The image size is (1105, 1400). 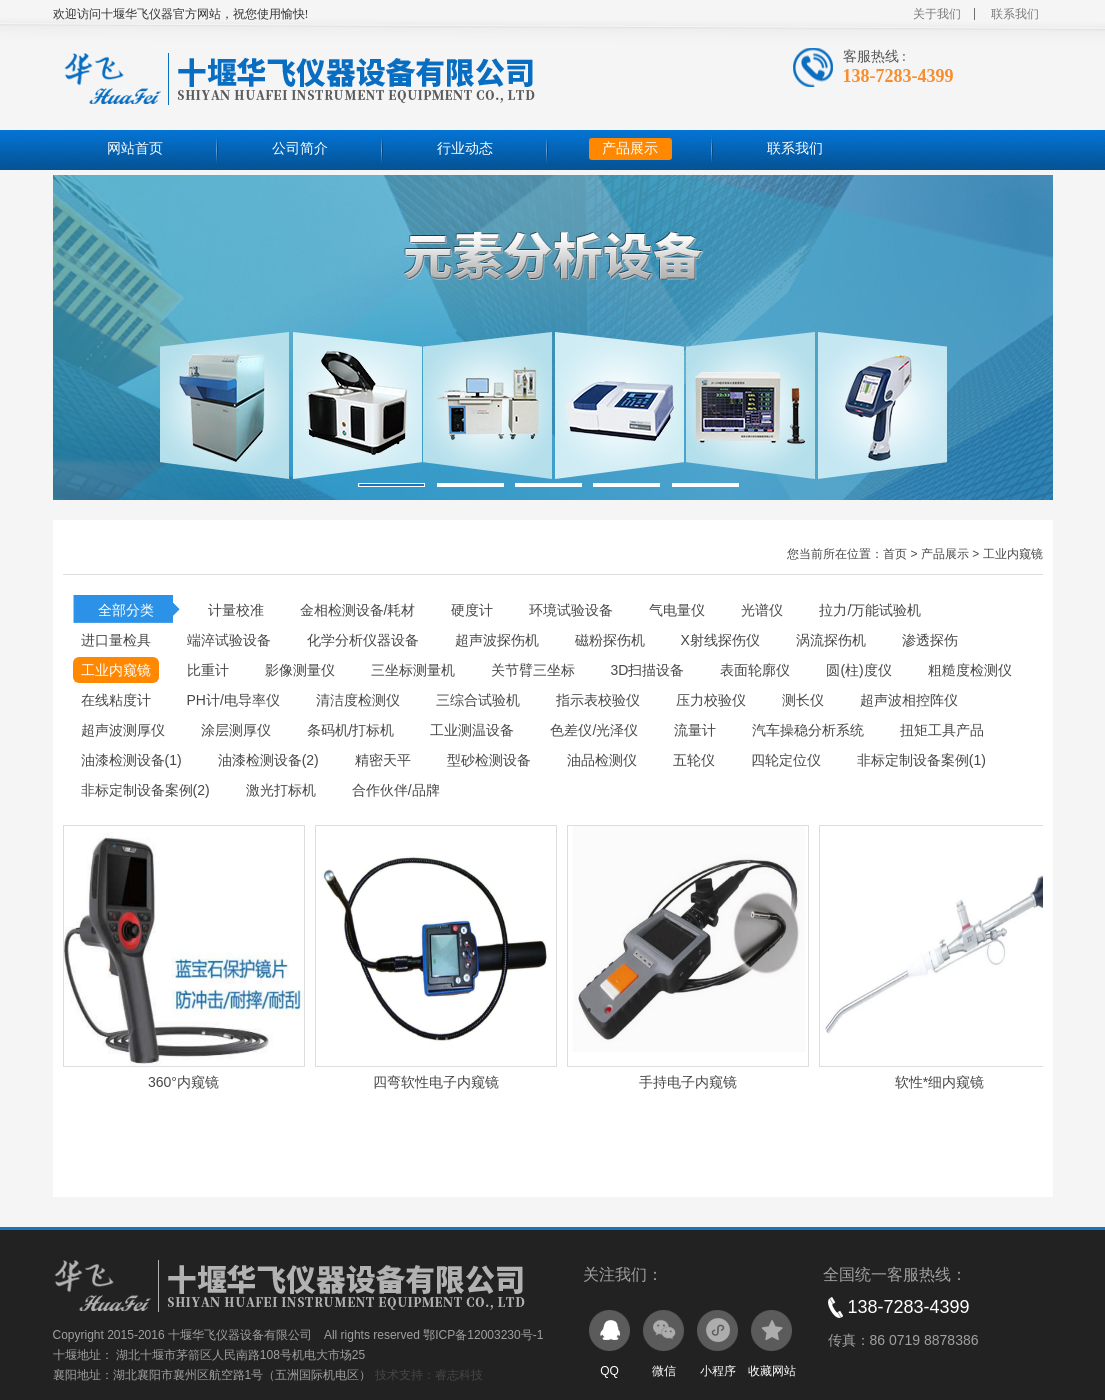 What do you see at coordinates (598, 700) in the screenshot?
I see `指示表校验仪` at bounding box center [598, 700].